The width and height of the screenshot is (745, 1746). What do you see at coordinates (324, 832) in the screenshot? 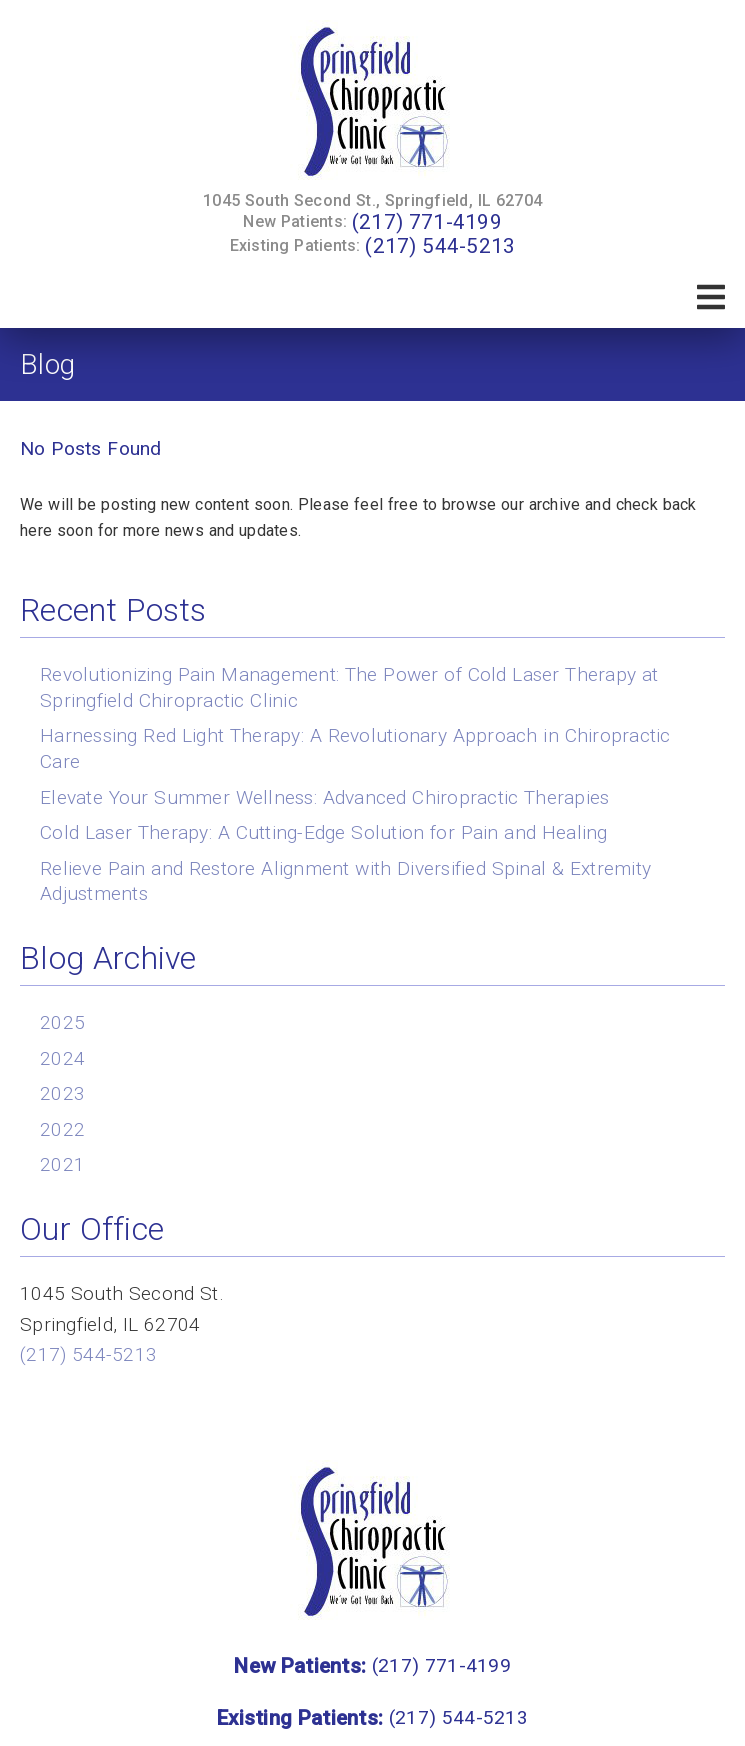
I see `Cold Laser Therapy: A Cutting-Edge Solution for Pain and Healing` at bounding box center [324, 832].